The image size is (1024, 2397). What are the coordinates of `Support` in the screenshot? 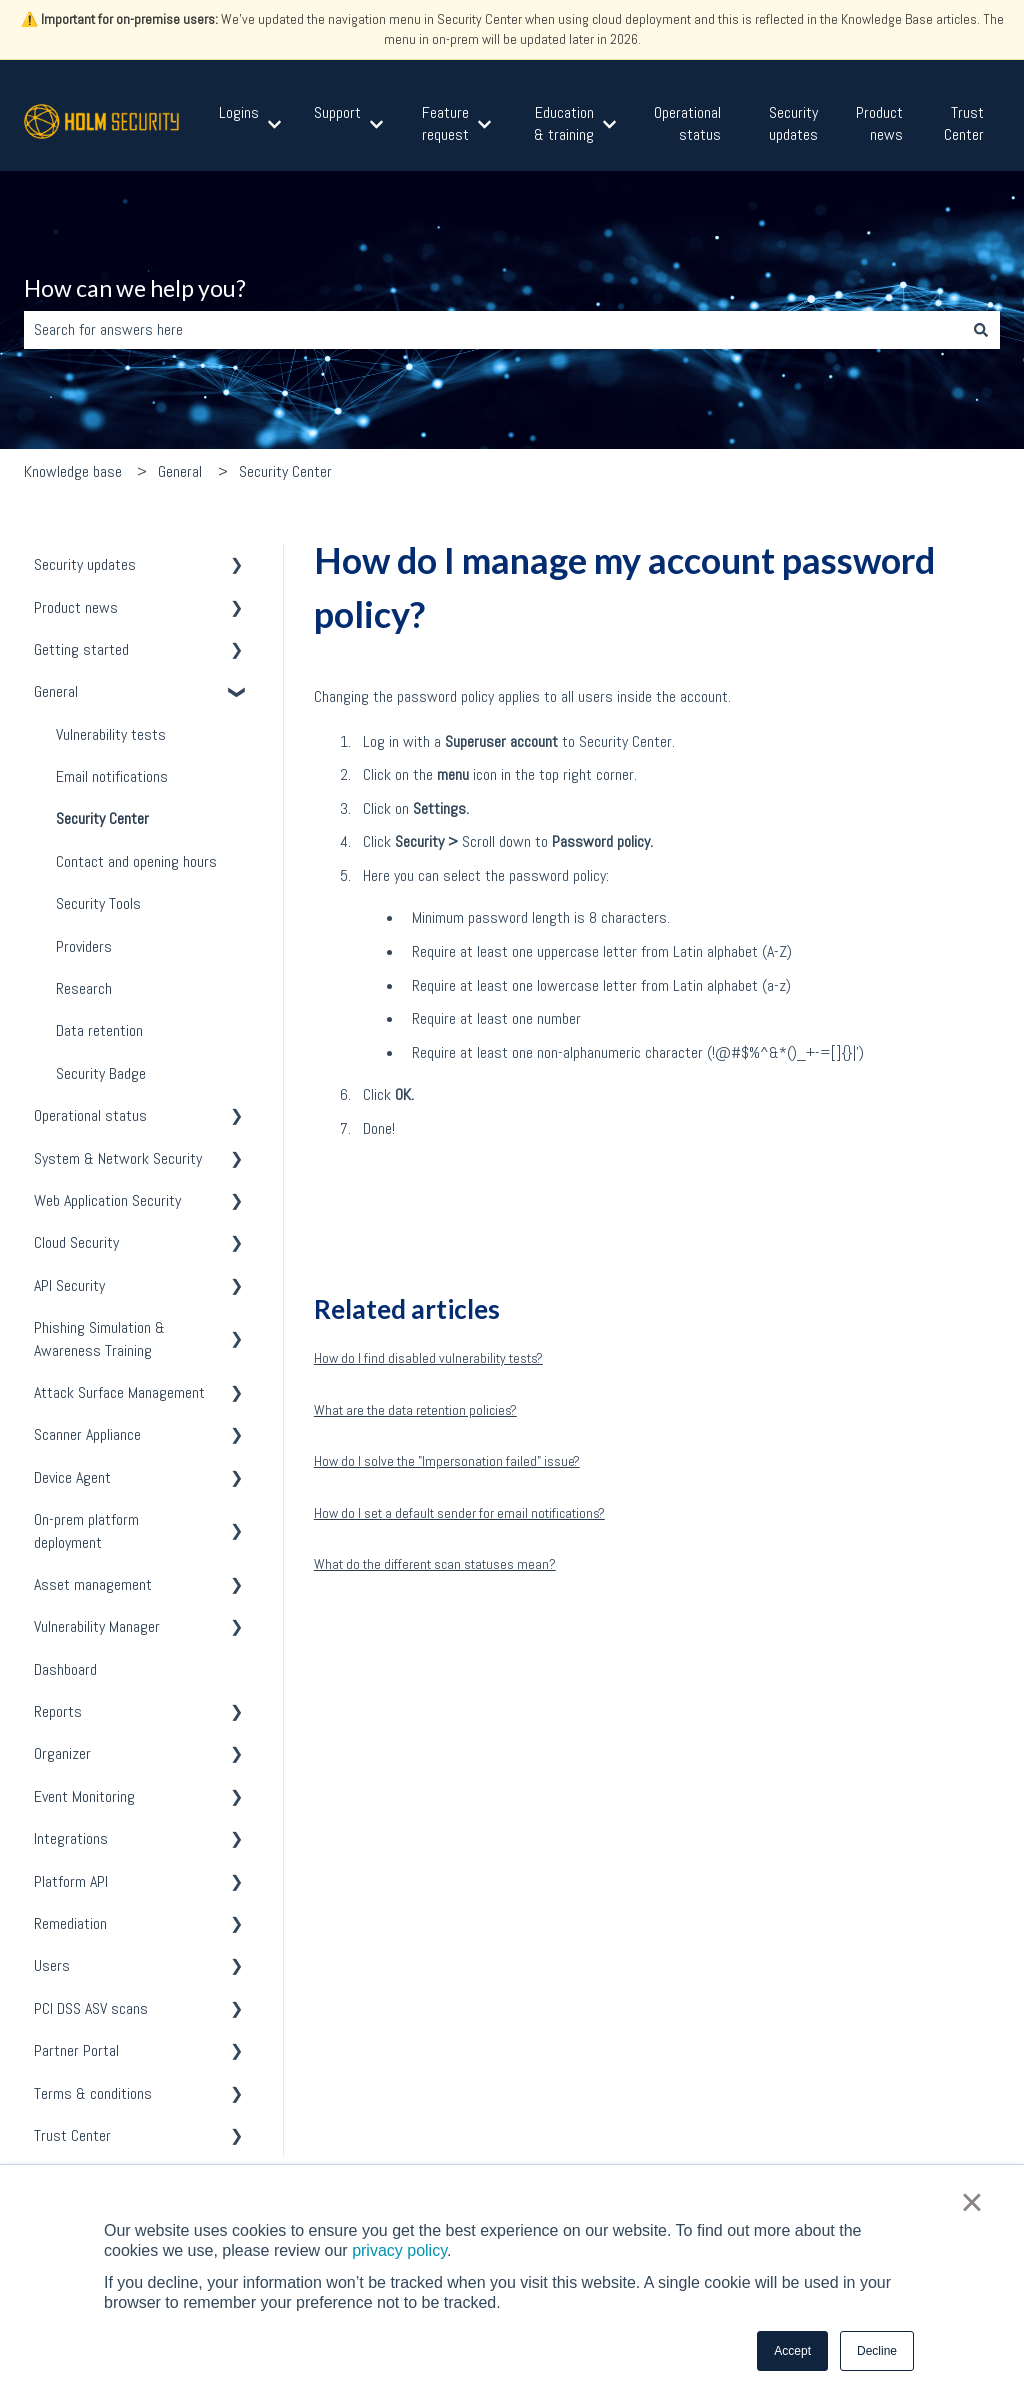 It's located at (337, 112).